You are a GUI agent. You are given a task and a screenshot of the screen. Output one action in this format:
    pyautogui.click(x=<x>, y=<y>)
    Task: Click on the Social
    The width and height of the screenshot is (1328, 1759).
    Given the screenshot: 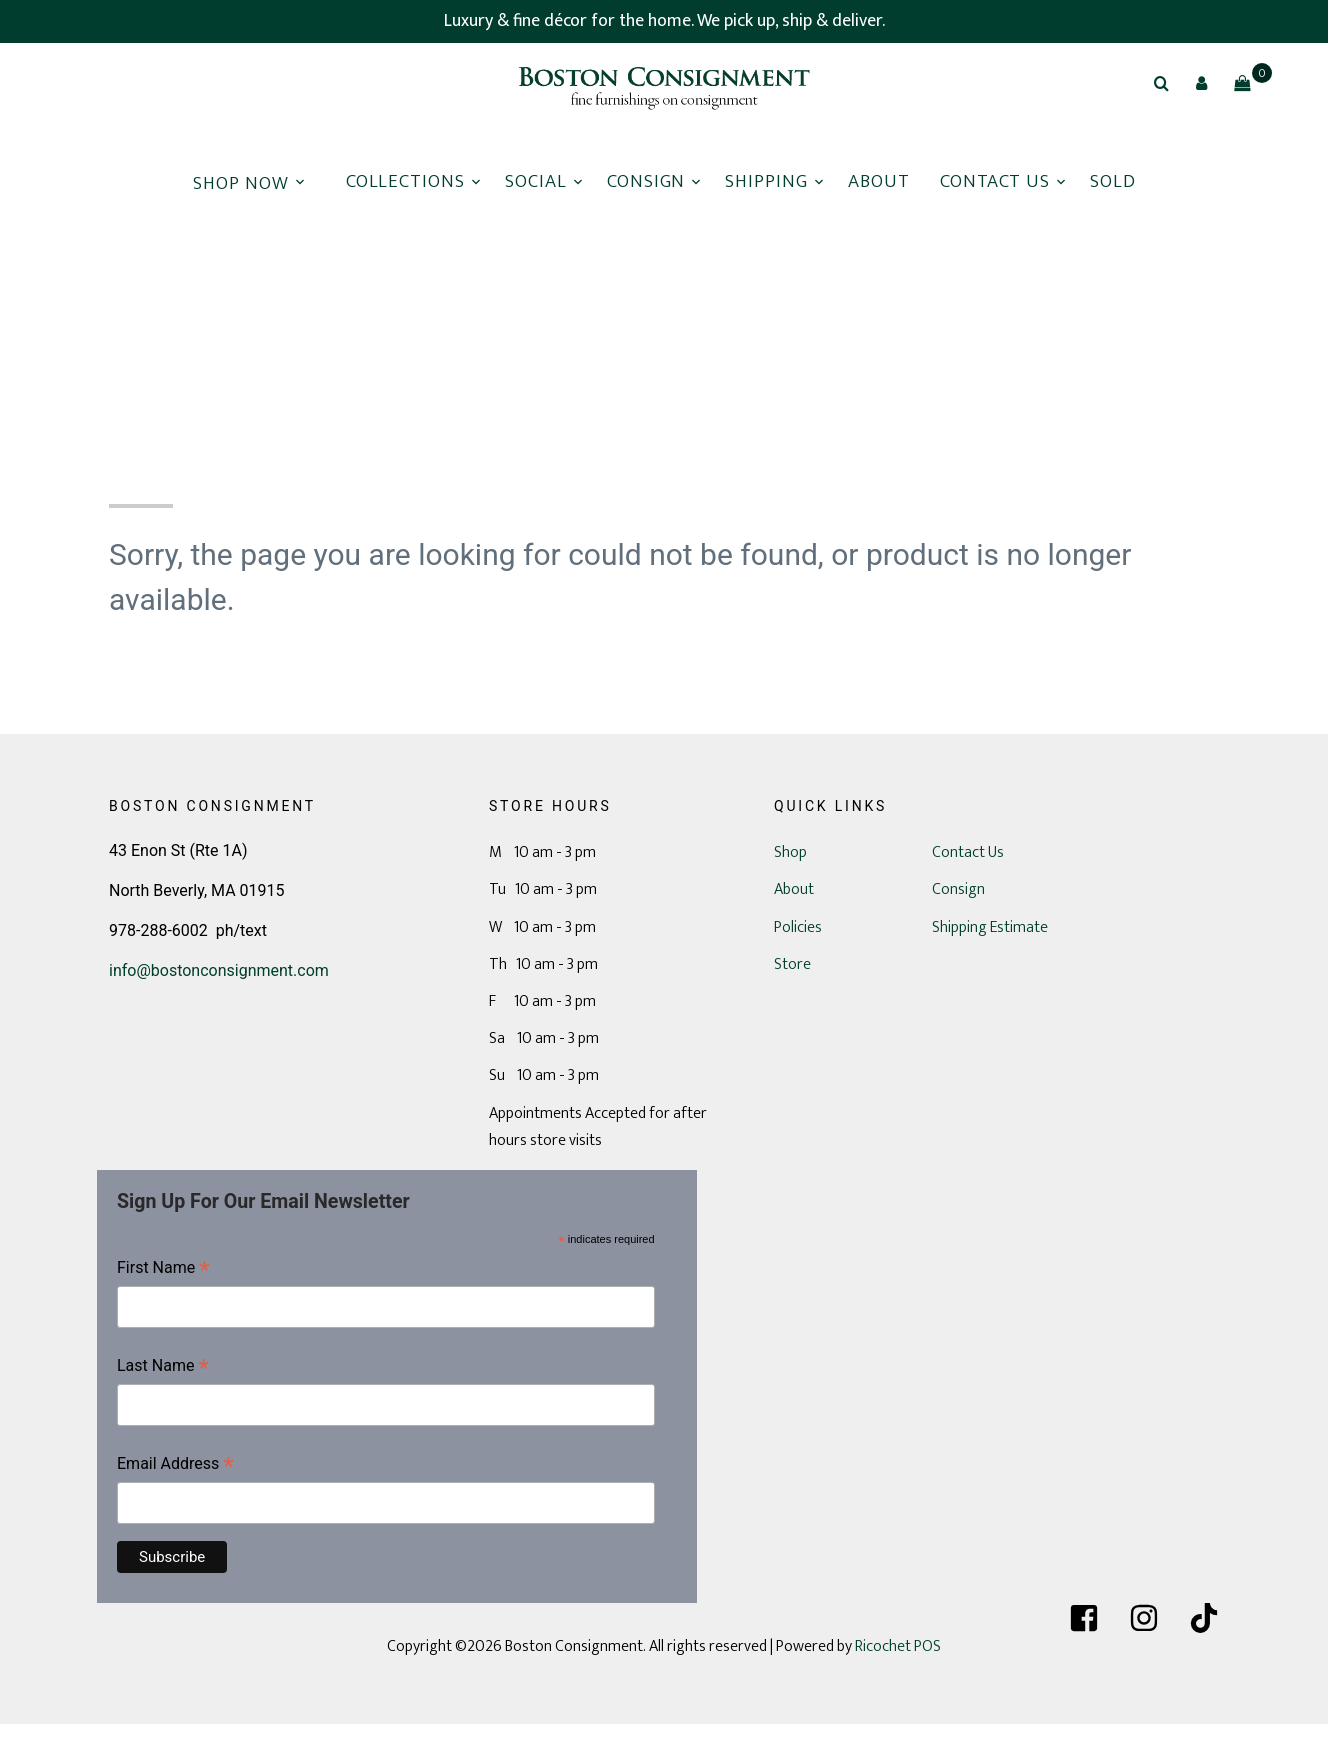 What is the action you would take?
    pyautogui.click(x=536, y=181)
    